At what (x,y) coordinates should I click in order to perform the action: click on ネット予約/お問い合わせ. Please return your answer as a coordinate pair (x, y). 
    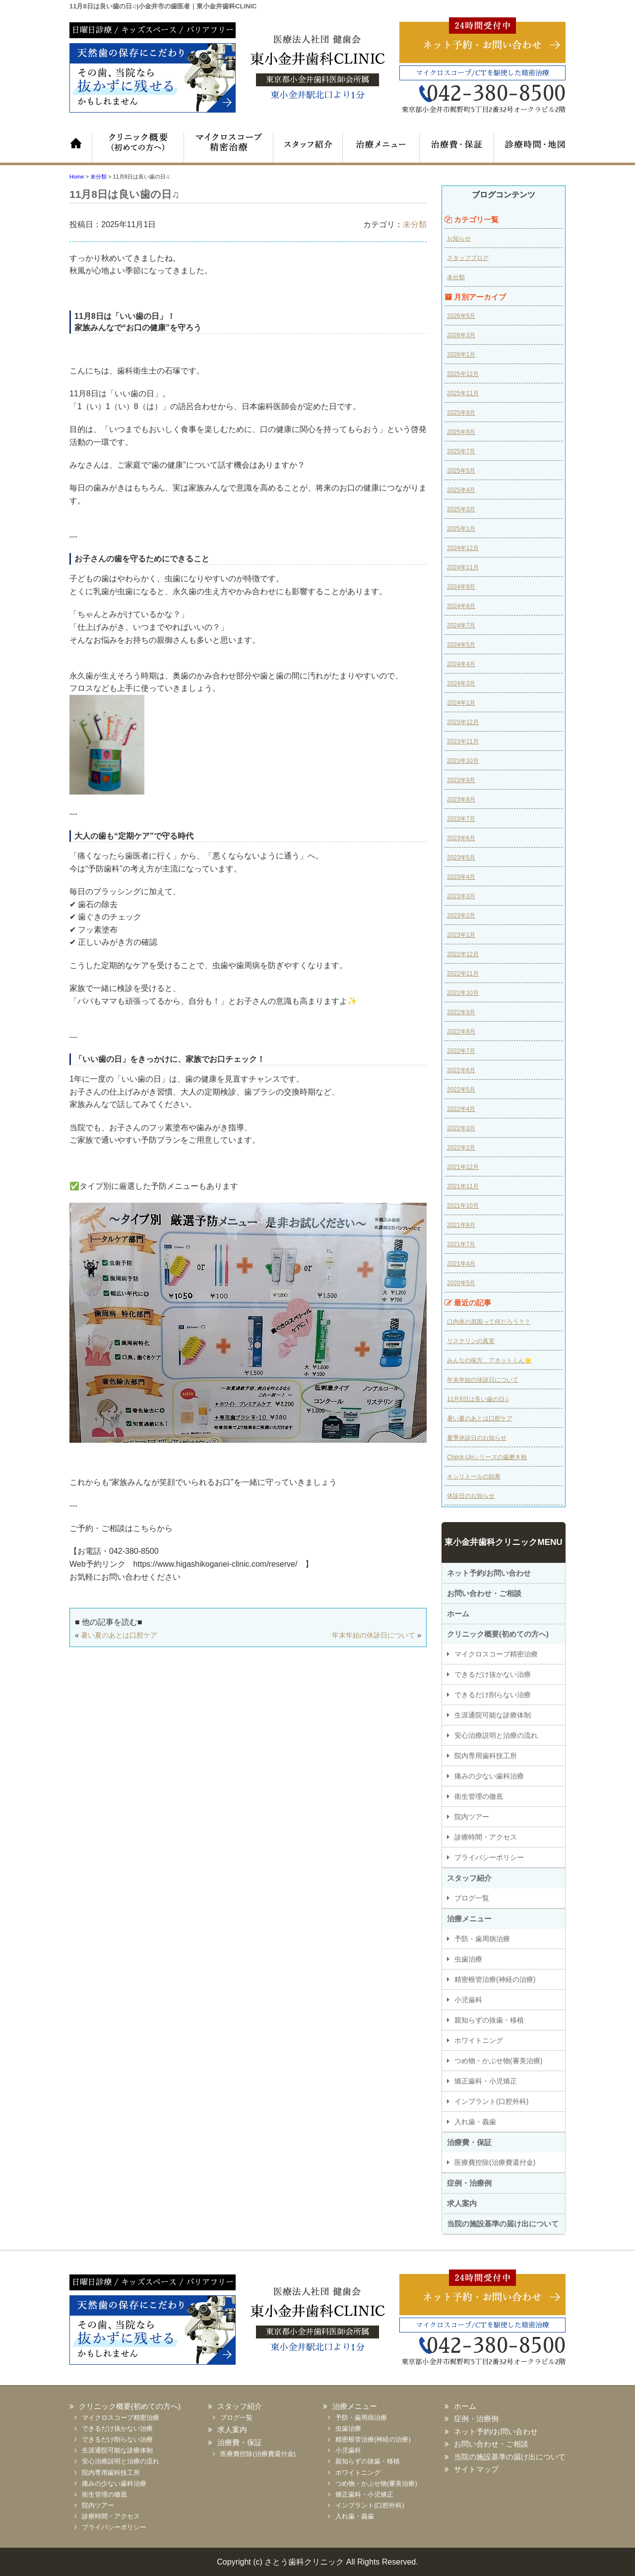
    Looking at the image, I should click on (489, 1573).